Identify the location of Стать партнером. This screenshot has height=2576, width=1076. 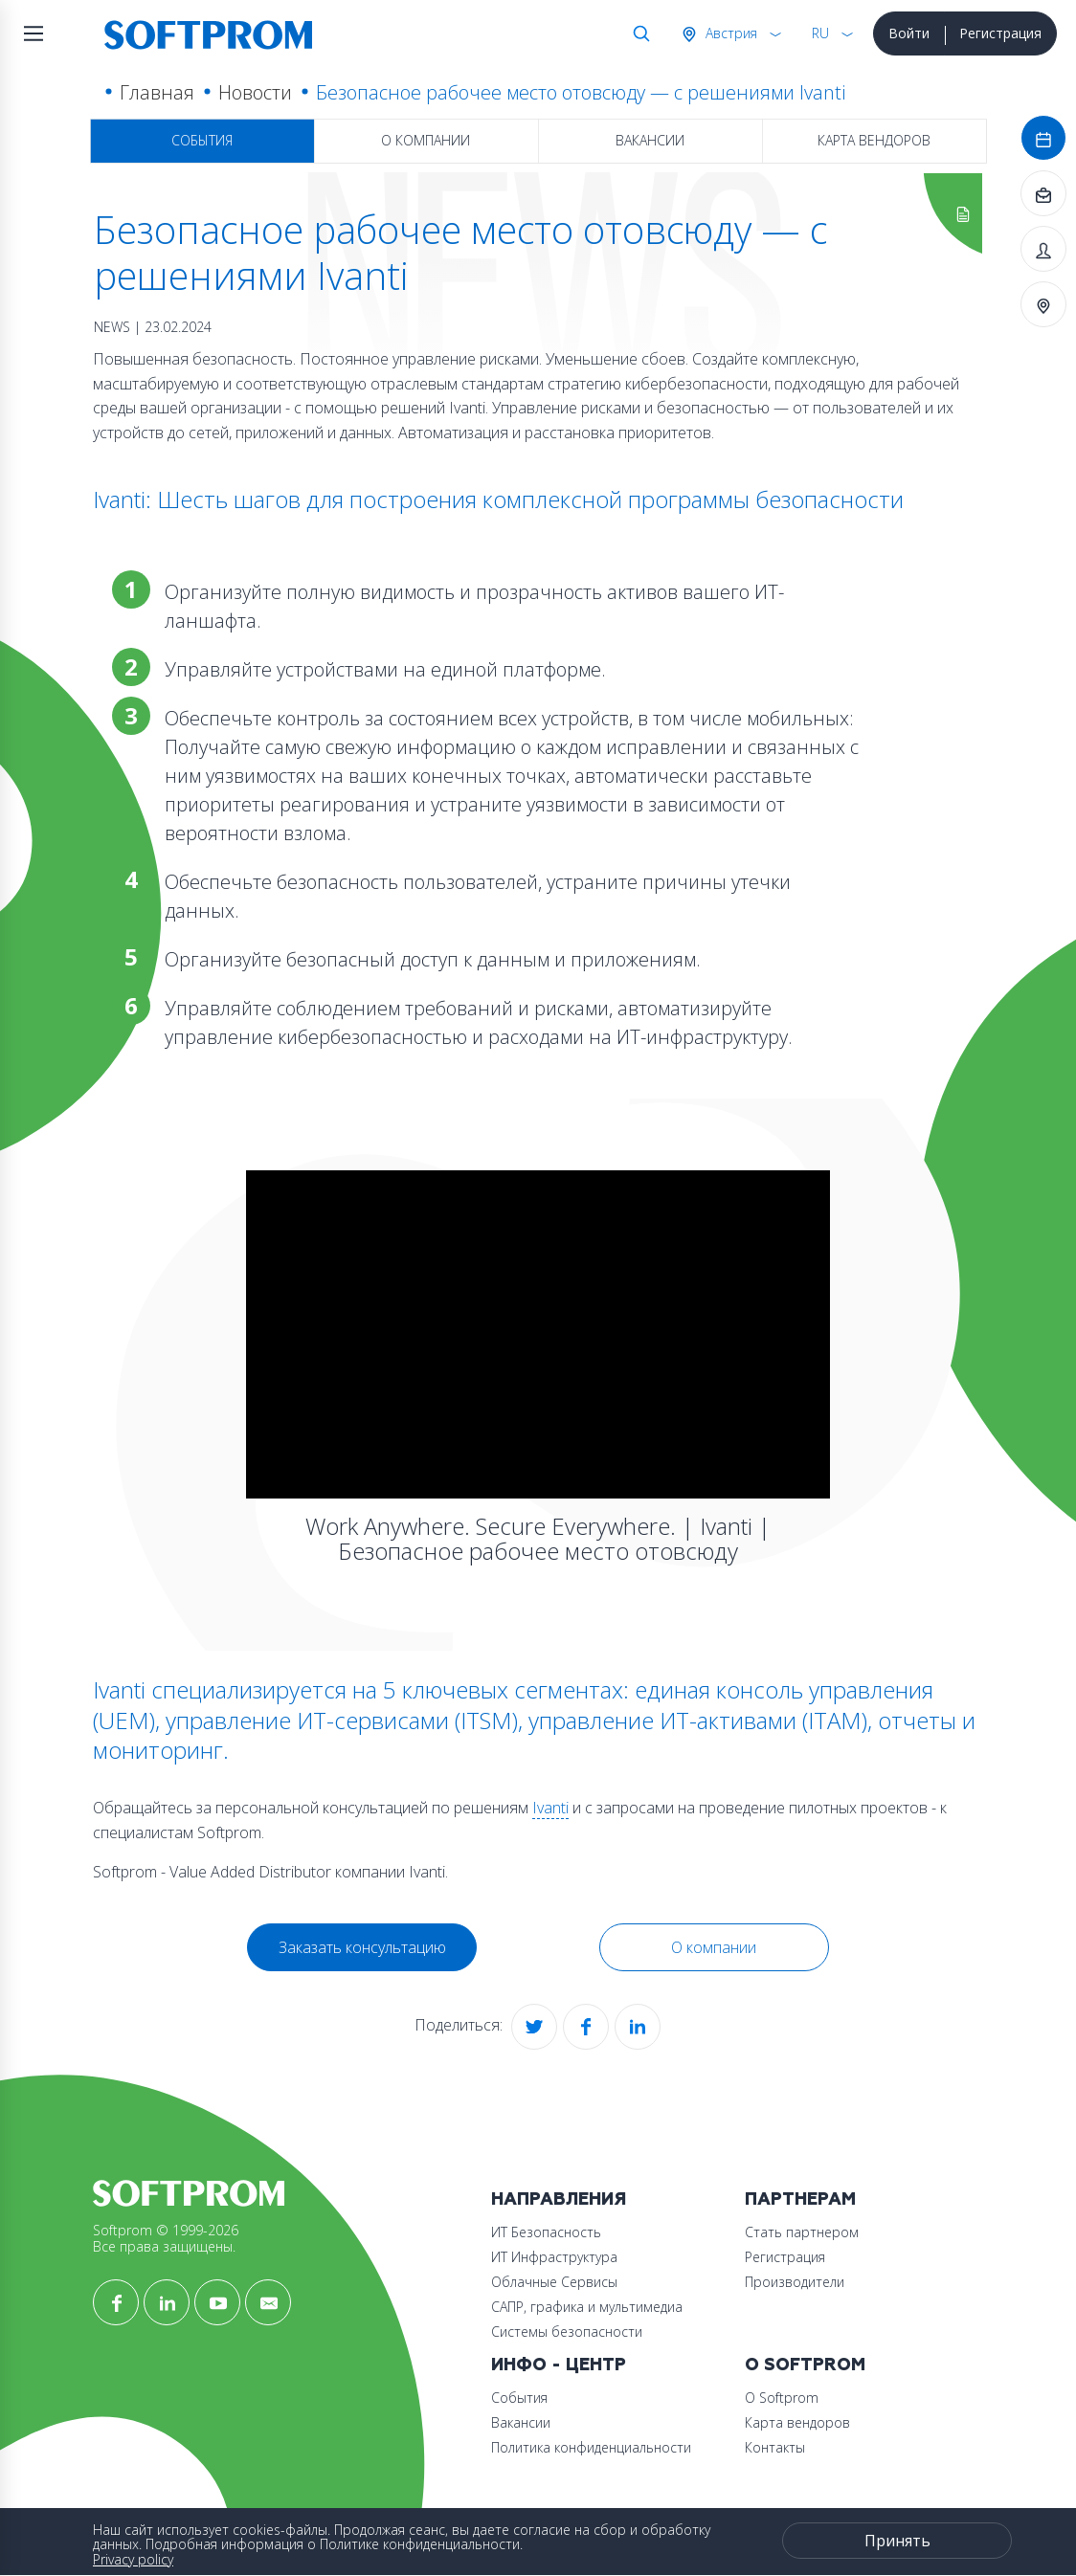
(802, 2232).